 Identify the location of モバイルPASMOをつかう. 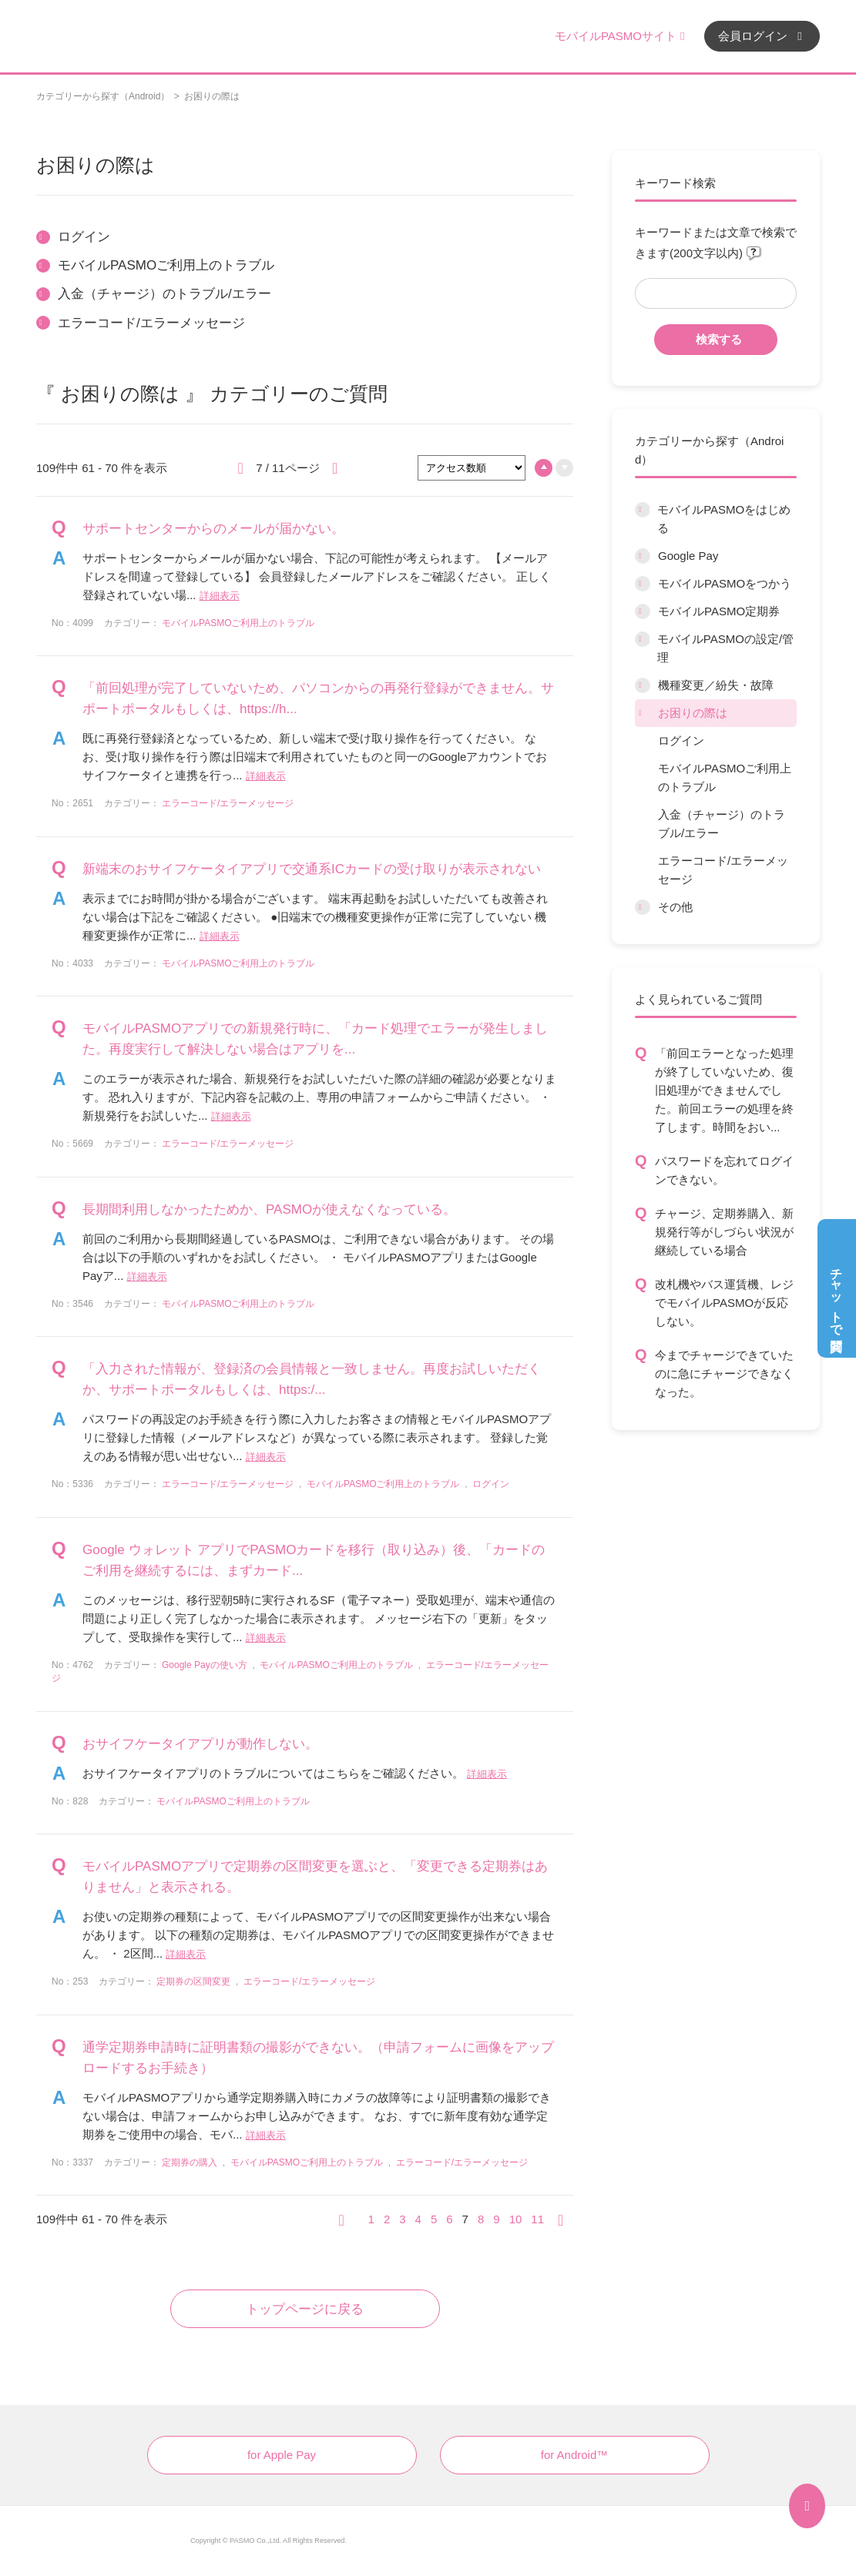
(724, 583).